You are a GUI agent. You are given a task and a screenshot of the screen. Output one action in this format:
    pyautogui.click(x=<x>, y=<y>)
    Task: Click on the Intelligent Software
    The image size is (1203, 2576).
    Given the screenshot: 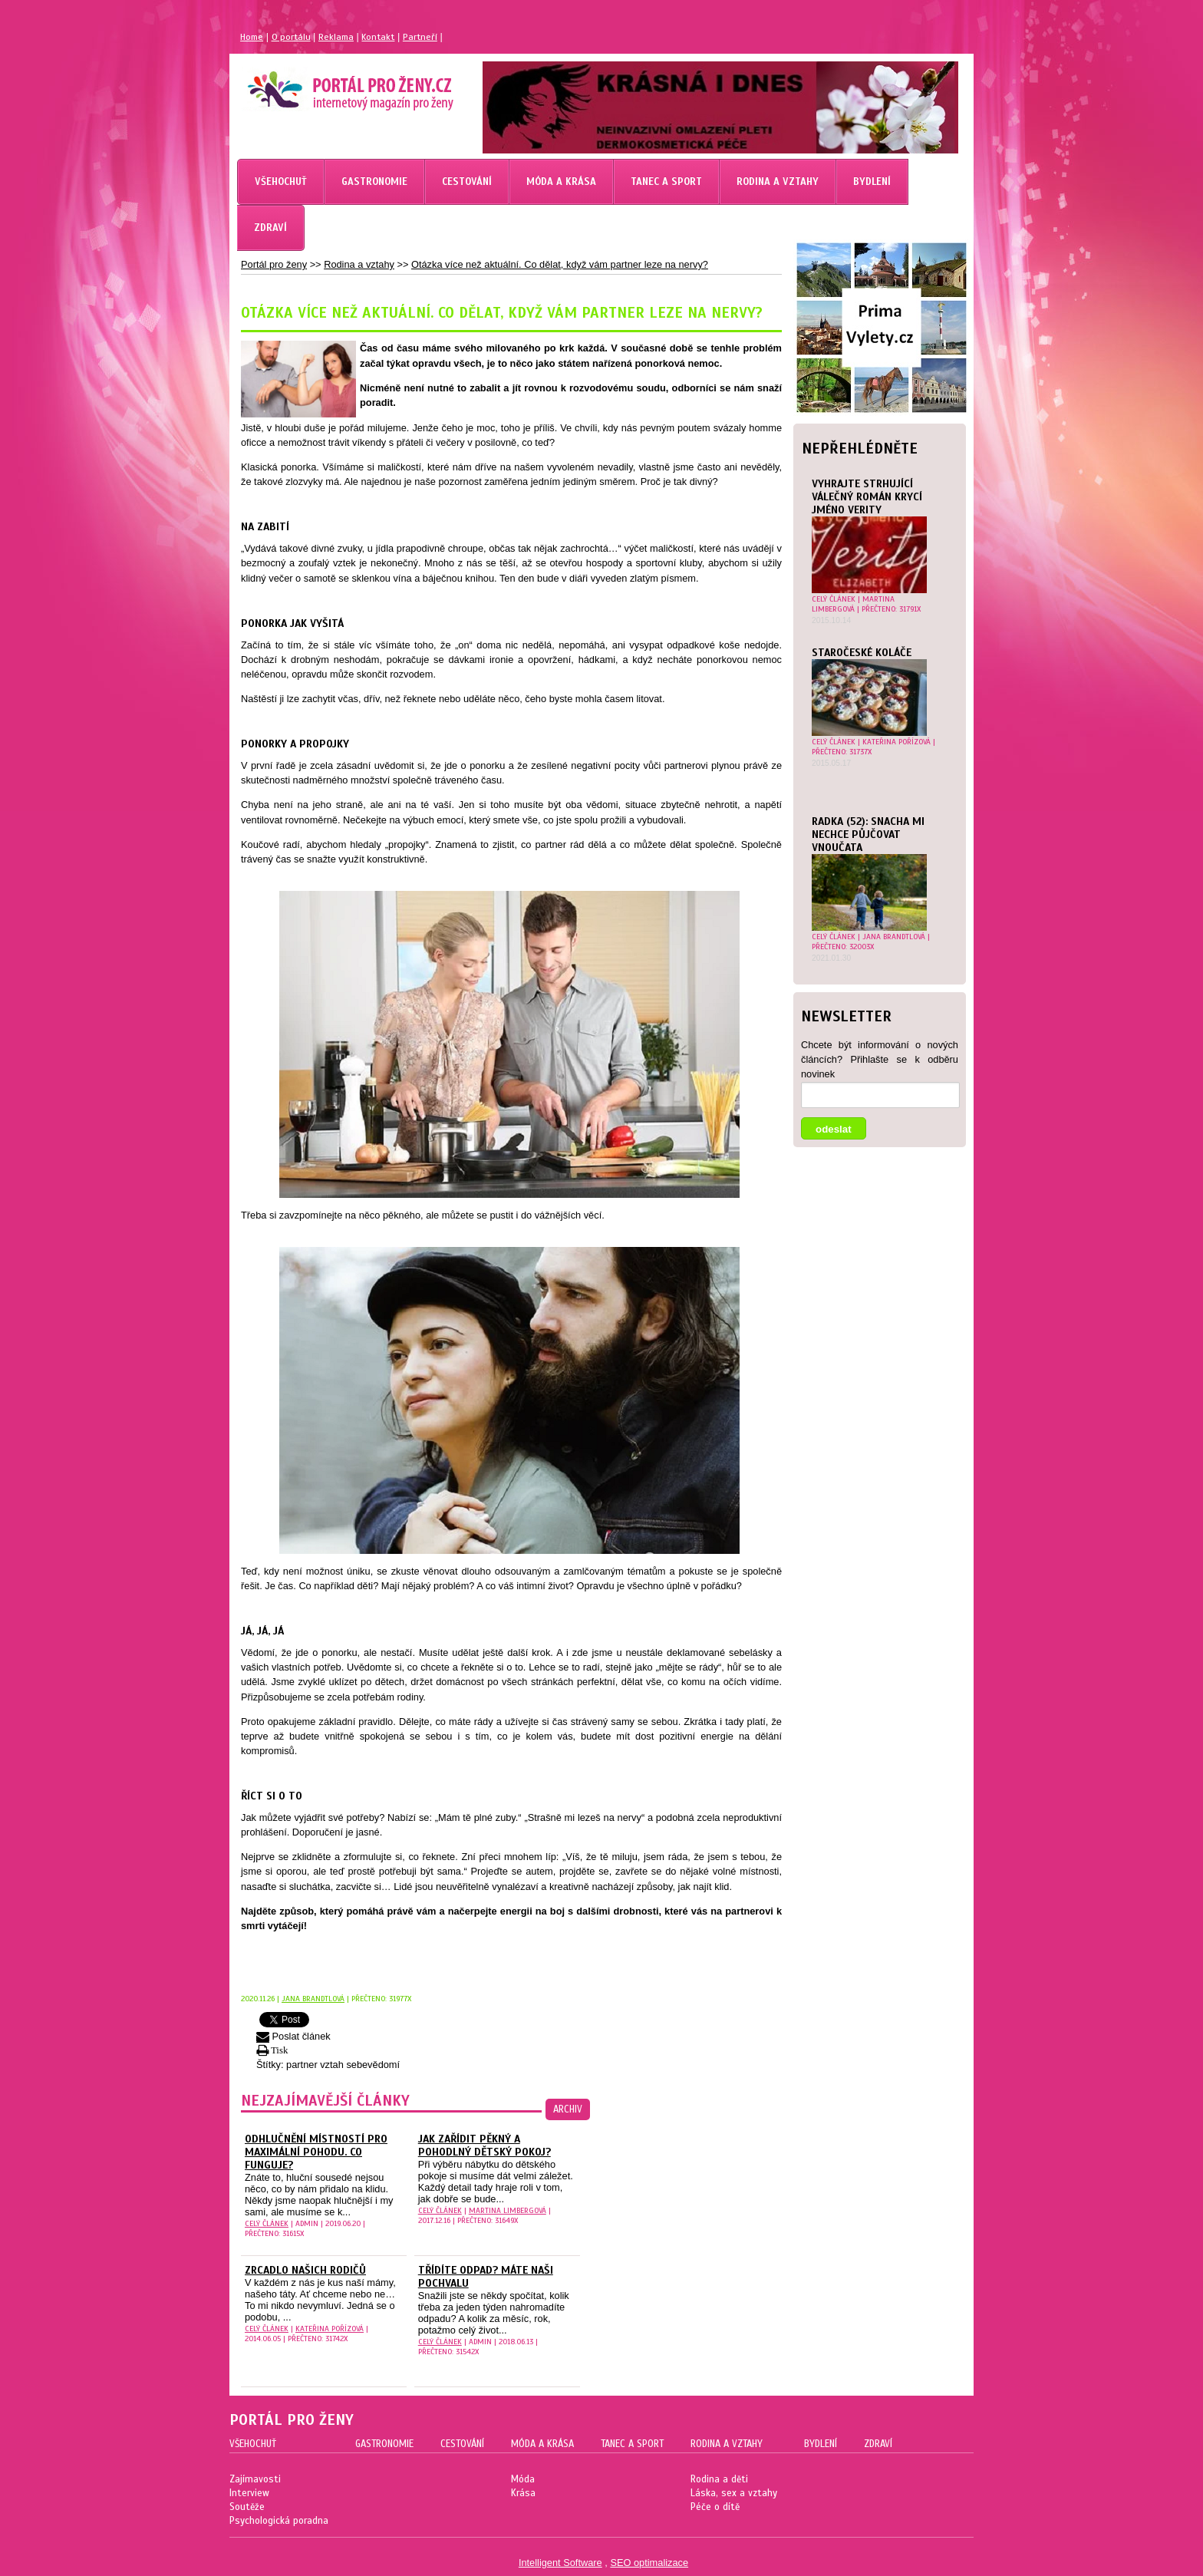 What is the action you would take?
    pyautogui.click(x=560, y=2562)
    